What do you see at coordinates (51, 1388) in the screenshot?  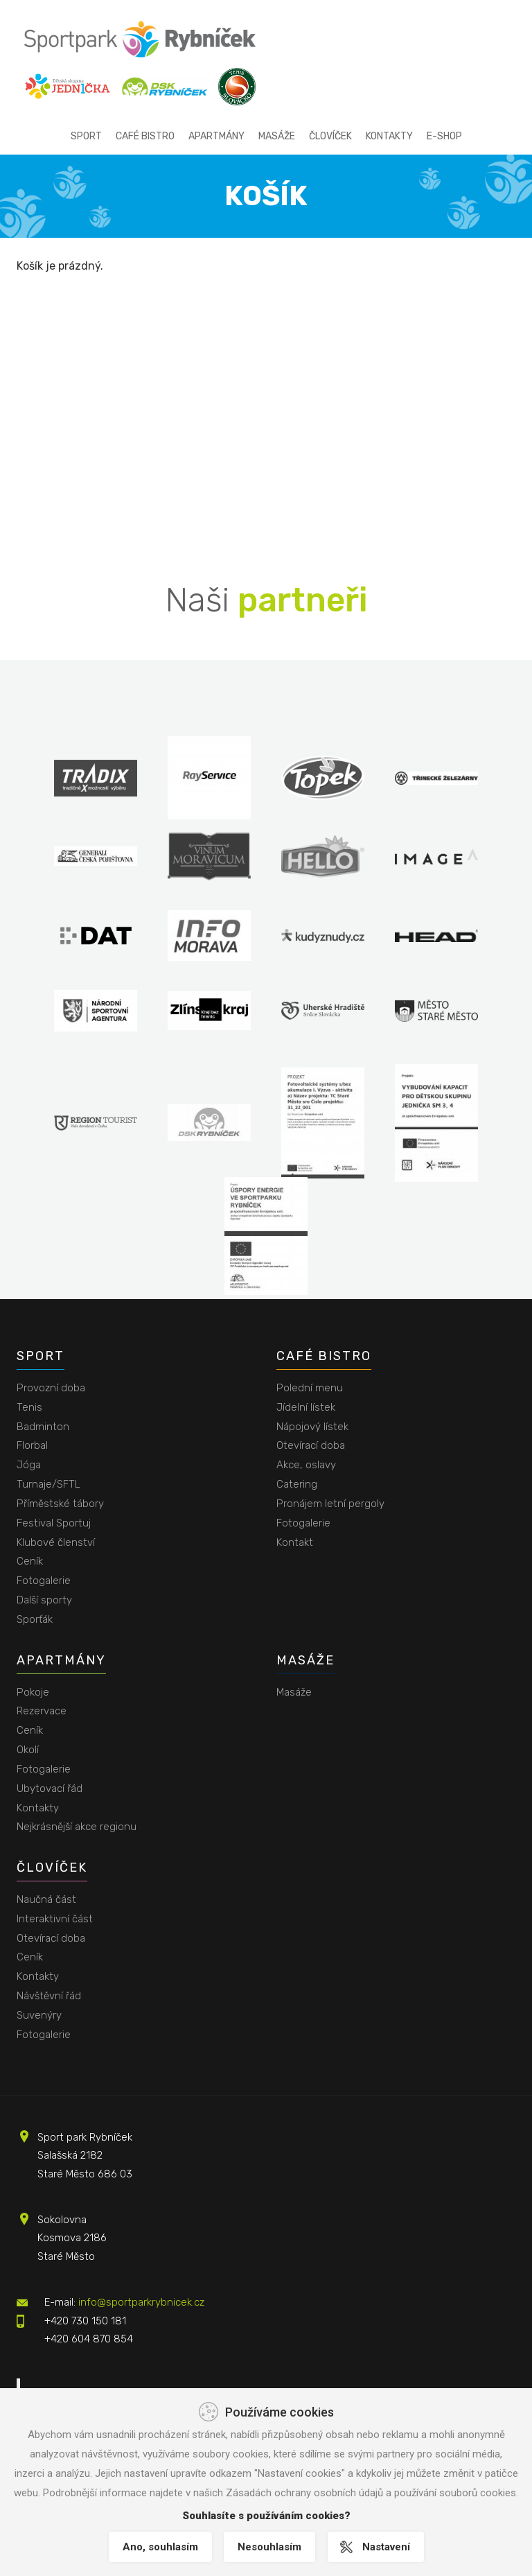 I see `Provozní doba` at bounding box center [51, 1388].